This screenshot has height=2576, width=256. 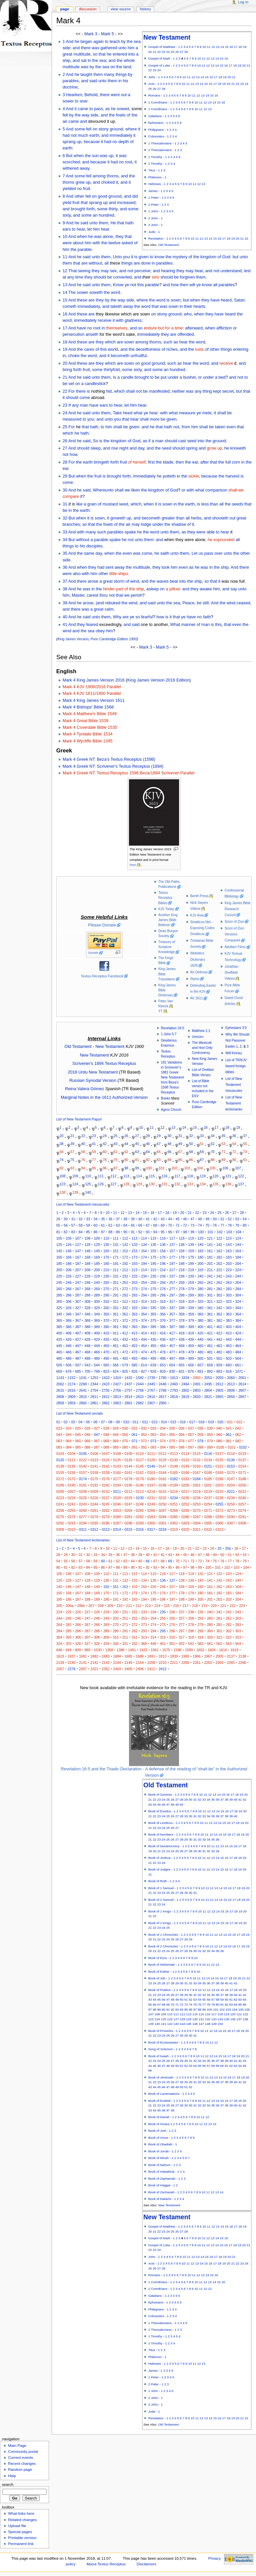 What do you see at coordinates (210, 1352) in the screenshot?
I see `481` at bounding box center [210, 1352].